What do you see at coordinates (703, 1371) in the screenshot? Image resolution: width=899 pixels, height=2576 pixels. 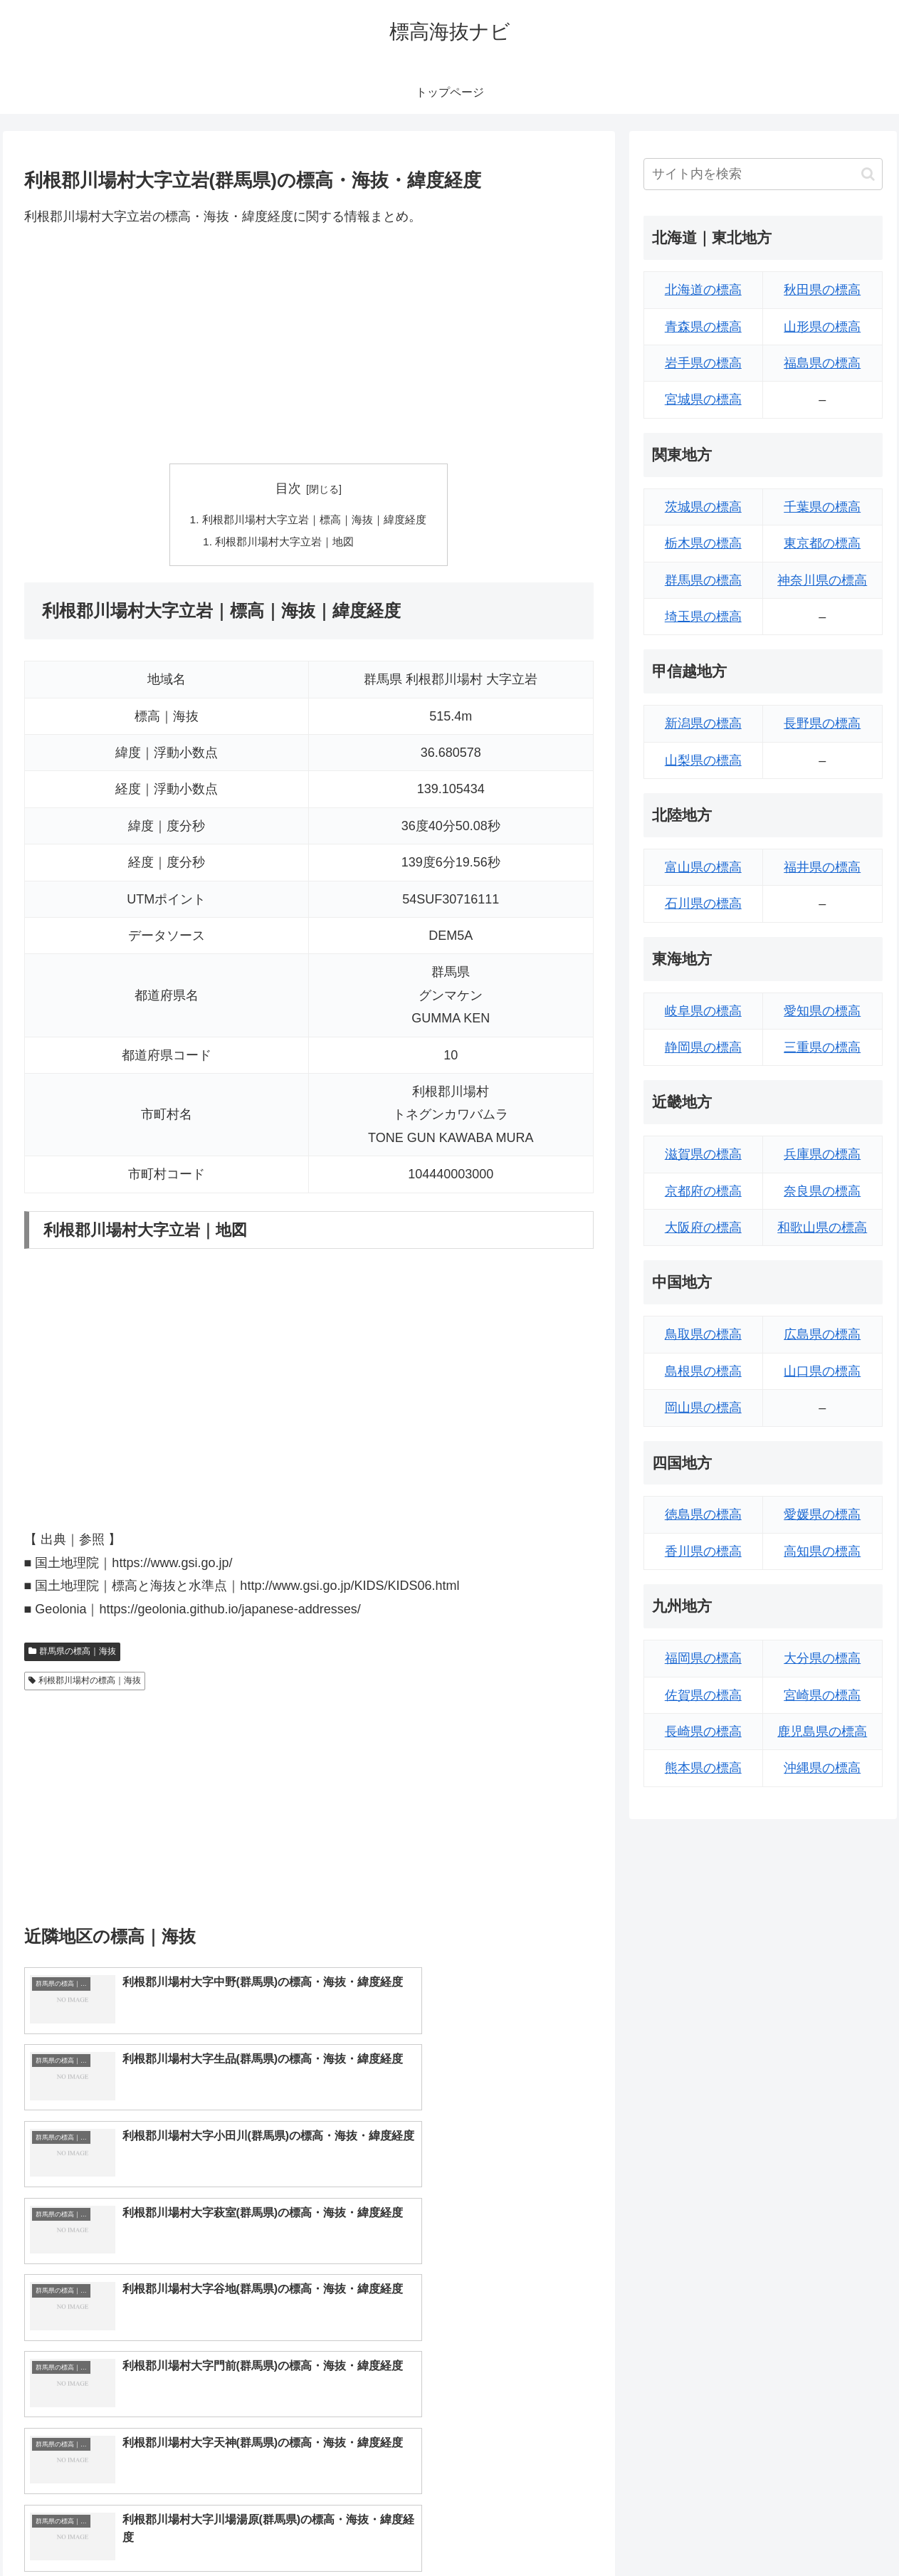 I see `島根県の標高` at bounding box center [703, 1371].